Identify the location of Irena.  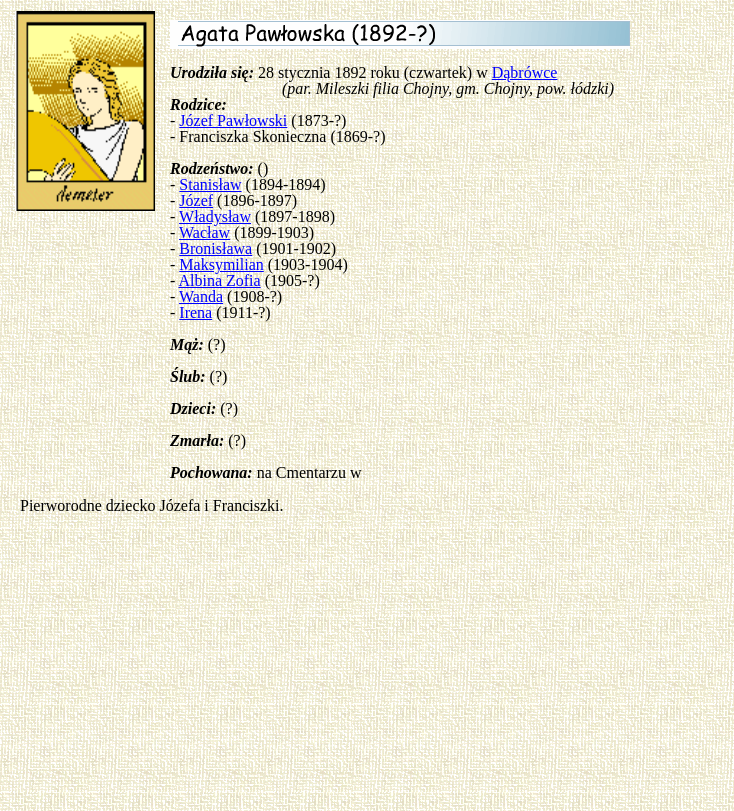
(195, 312).